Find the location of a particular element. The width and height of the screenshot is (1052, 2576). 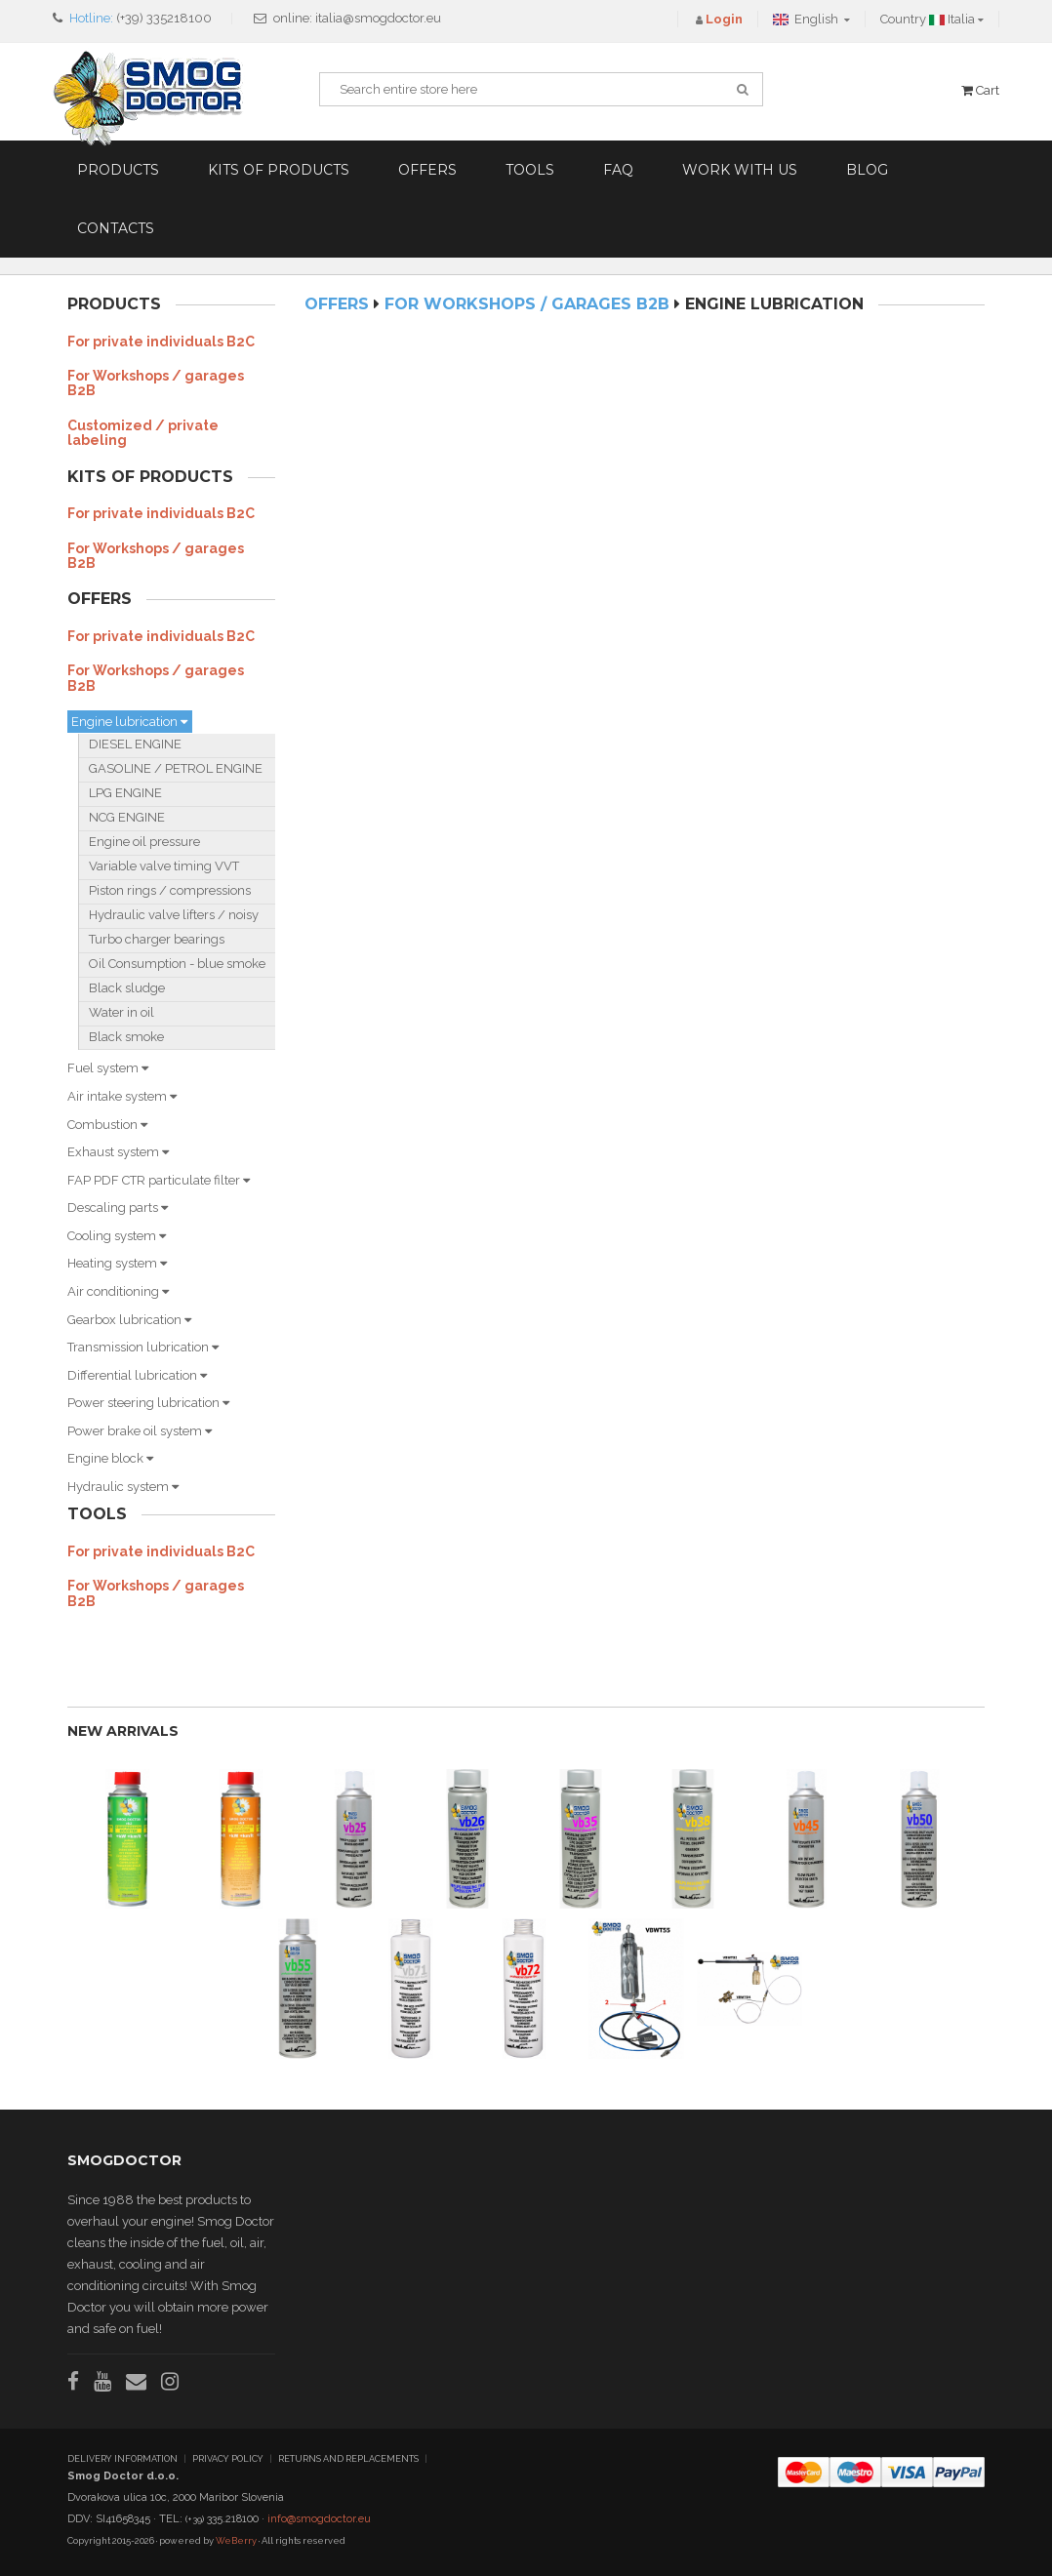

online: italia@smogdoctor.eu is located at coordinates (357, 18).